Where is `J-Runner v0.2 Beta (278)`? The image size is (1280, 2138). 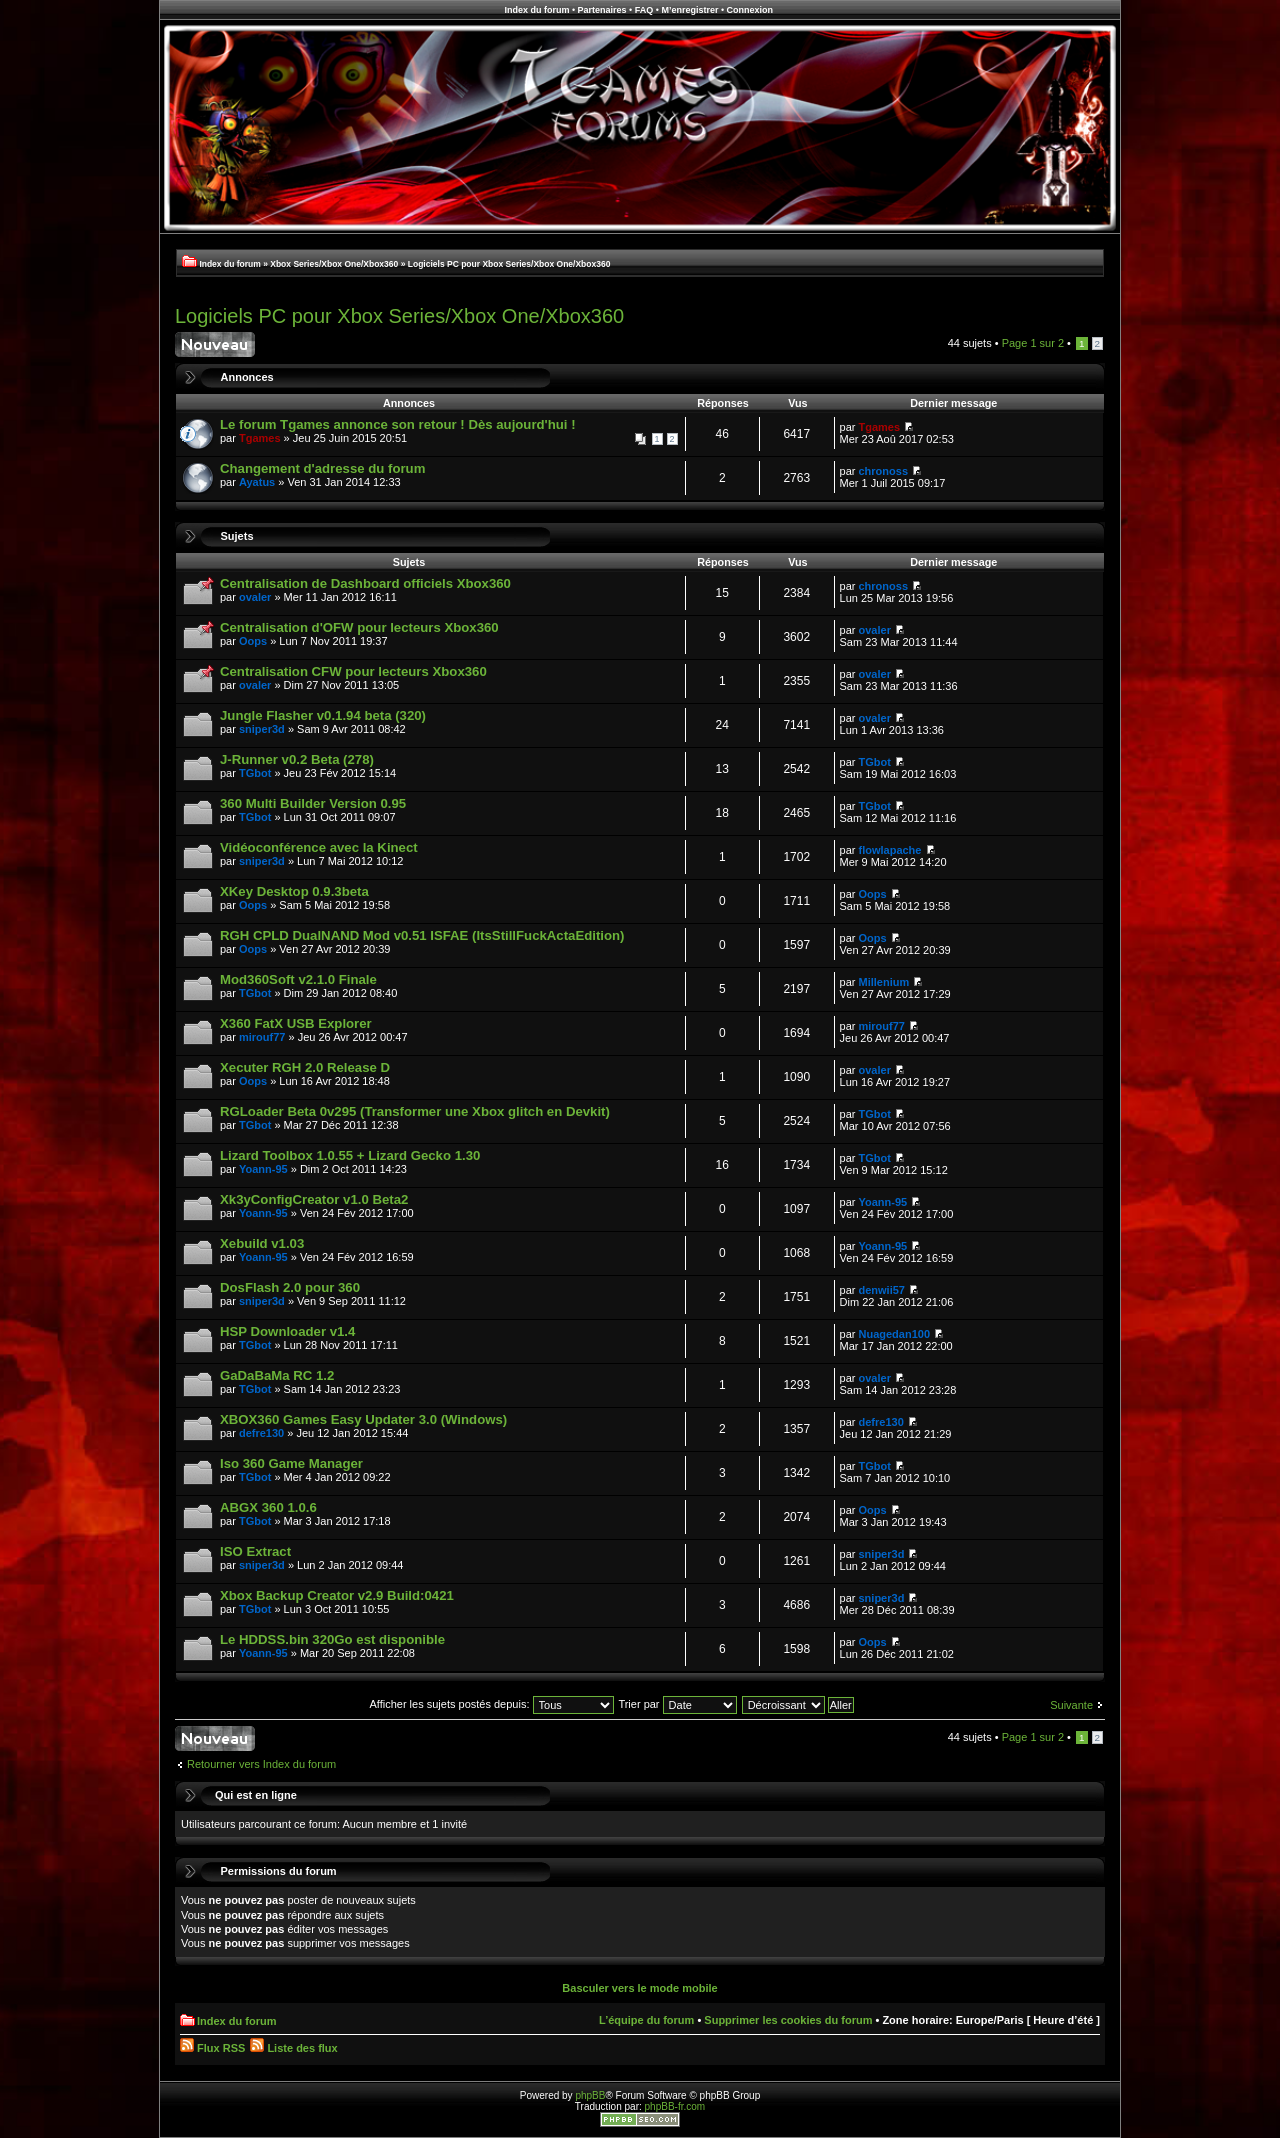
J-Runner v0.2 Beta (278) is located at coordinates (297, 759).